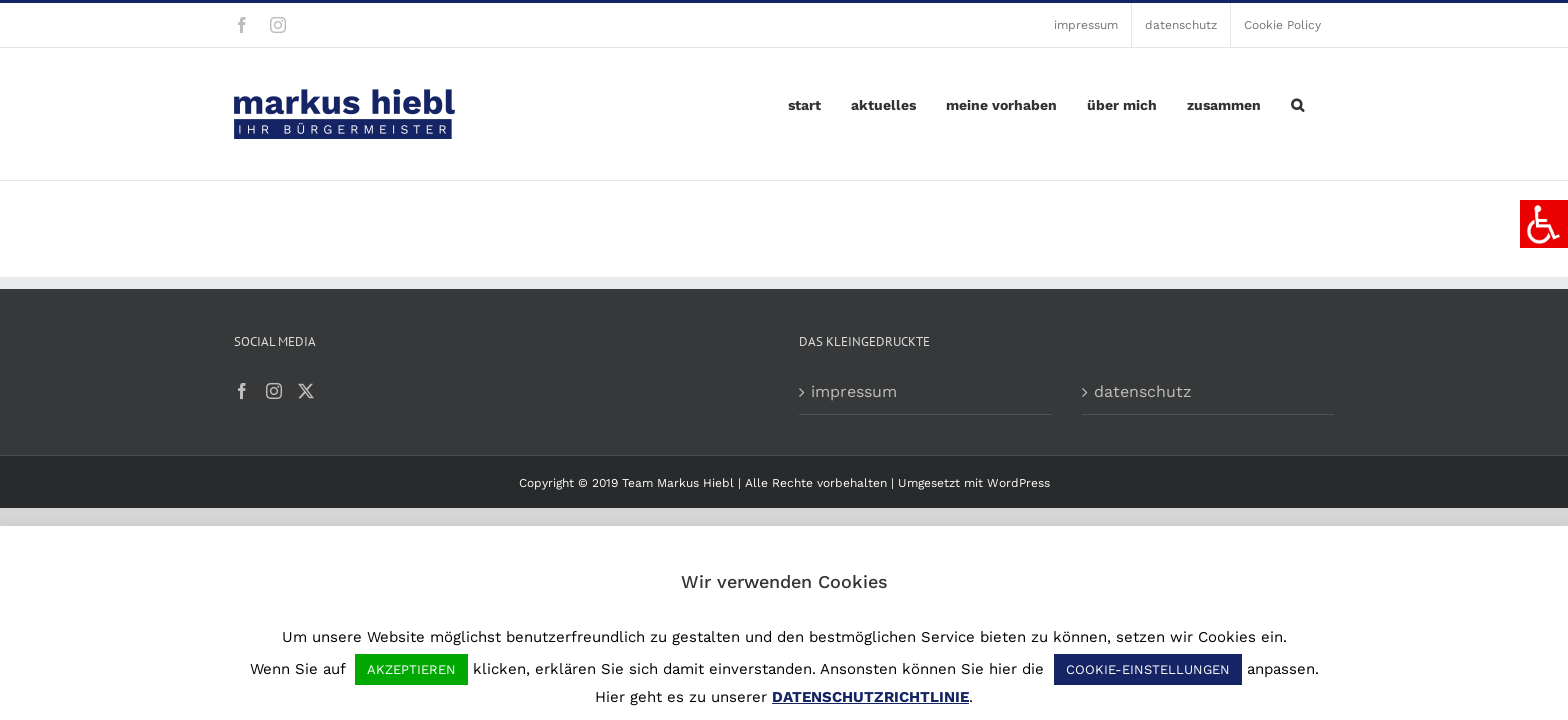 This screenshot has width=1568, height=720. What do you see at coordinates (274, 391) in the screenshot?
I see `[Instagram]` at bounding box center [274, 391].